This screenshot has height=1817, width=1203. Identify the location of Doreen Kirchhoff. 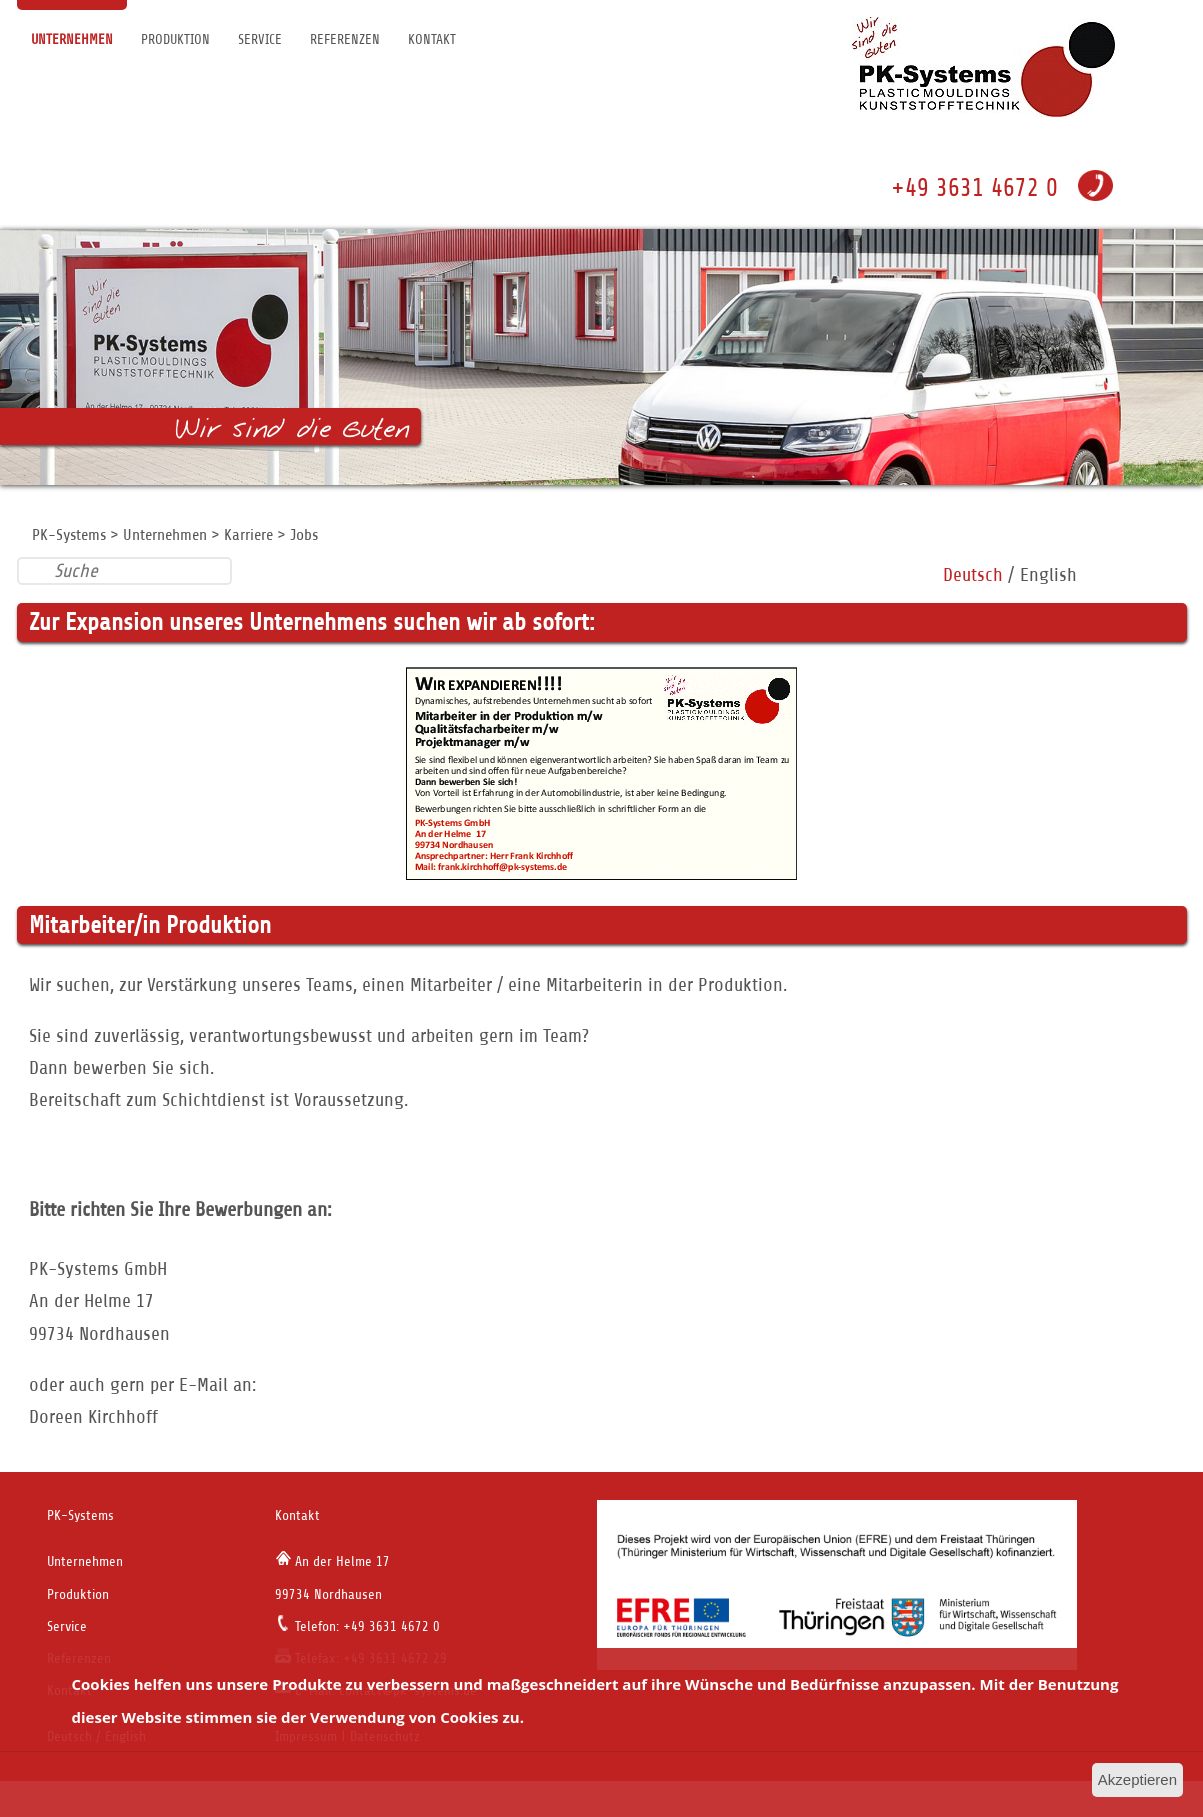
(93, 1416).